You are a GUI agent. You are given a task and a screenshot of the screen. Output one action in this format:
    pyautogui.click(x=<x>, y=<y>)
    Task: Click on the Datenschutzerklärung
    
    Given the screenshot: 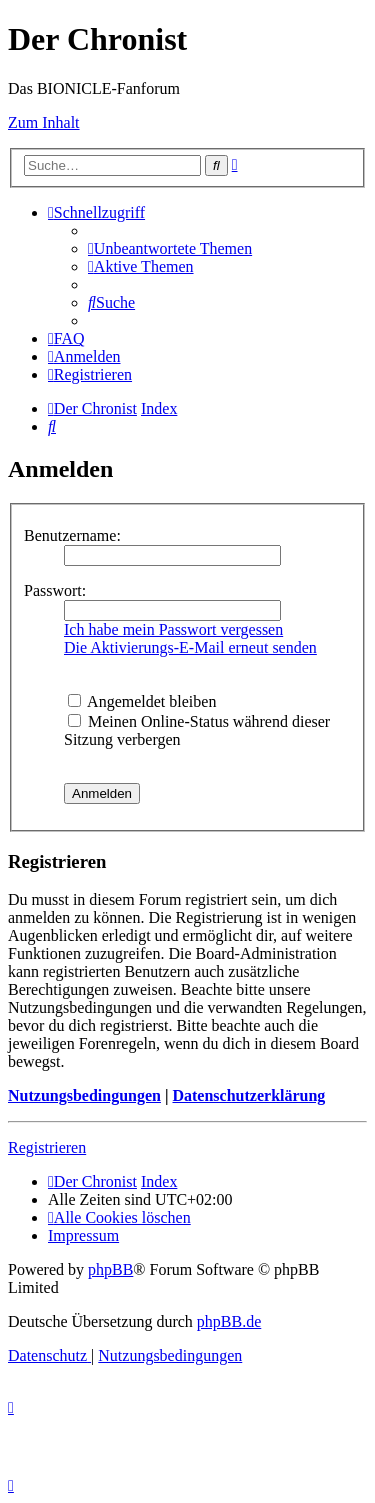 What is the action you would take?
    pyautogui.click(x=248, y=1095)
    